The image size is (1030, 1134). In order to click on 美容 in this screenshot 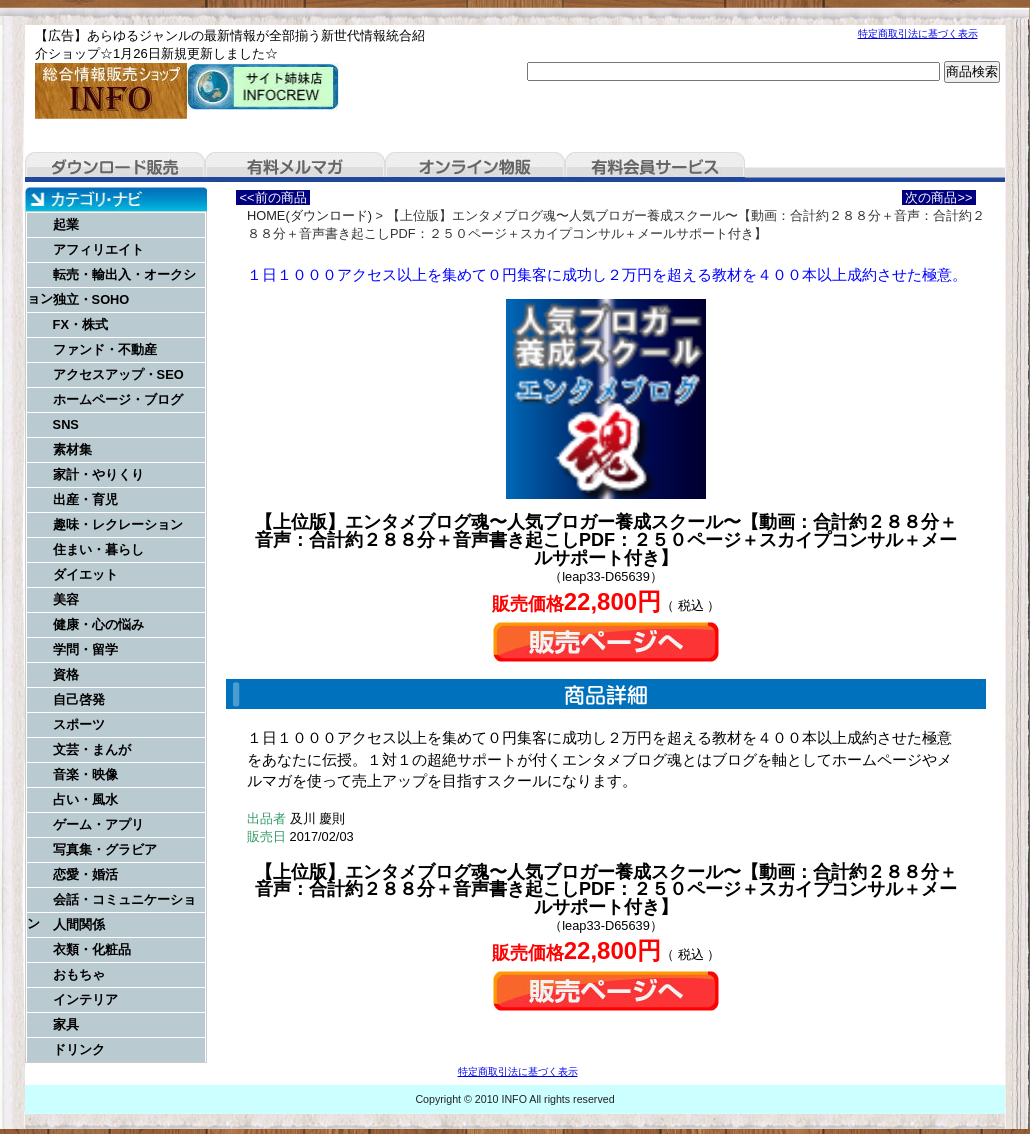, I will do `click(66, 599)`.